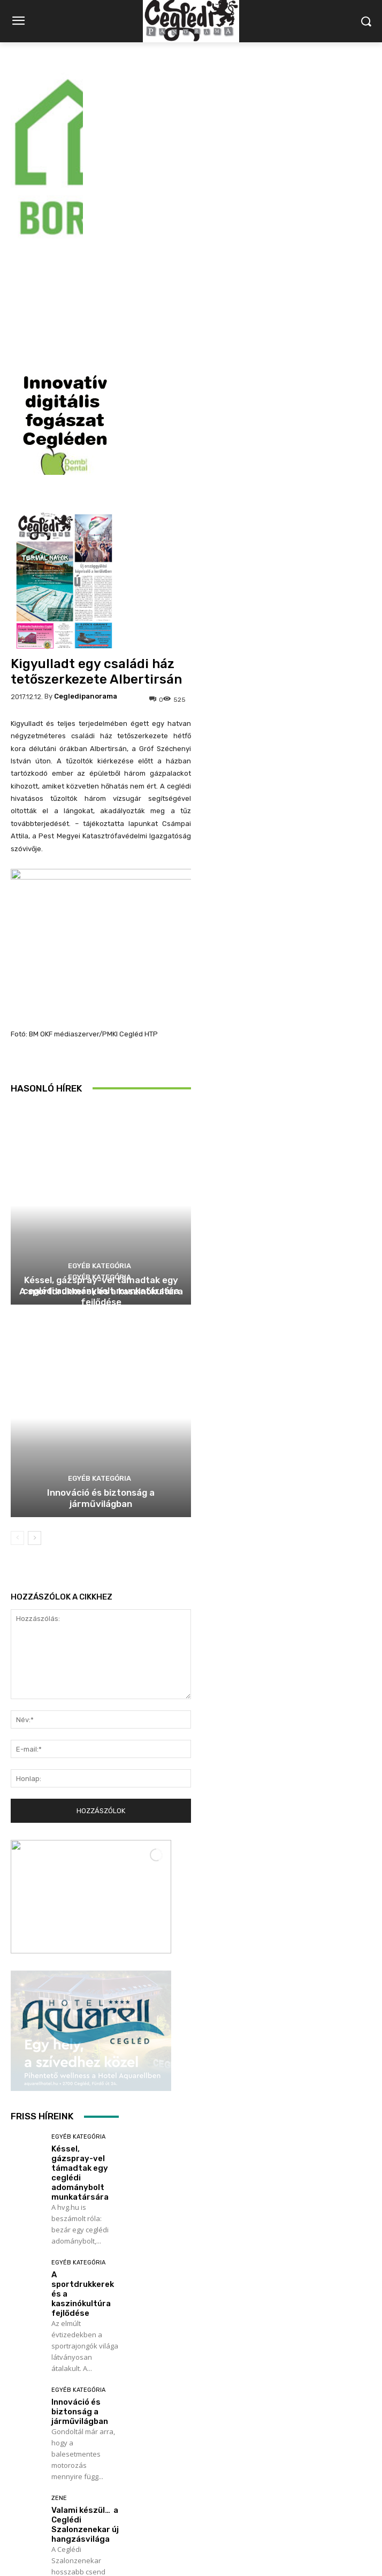  Describe the element at coordinates (73, 2396) in the screenshot. I see `Utánpótlás focikupa` at that location.